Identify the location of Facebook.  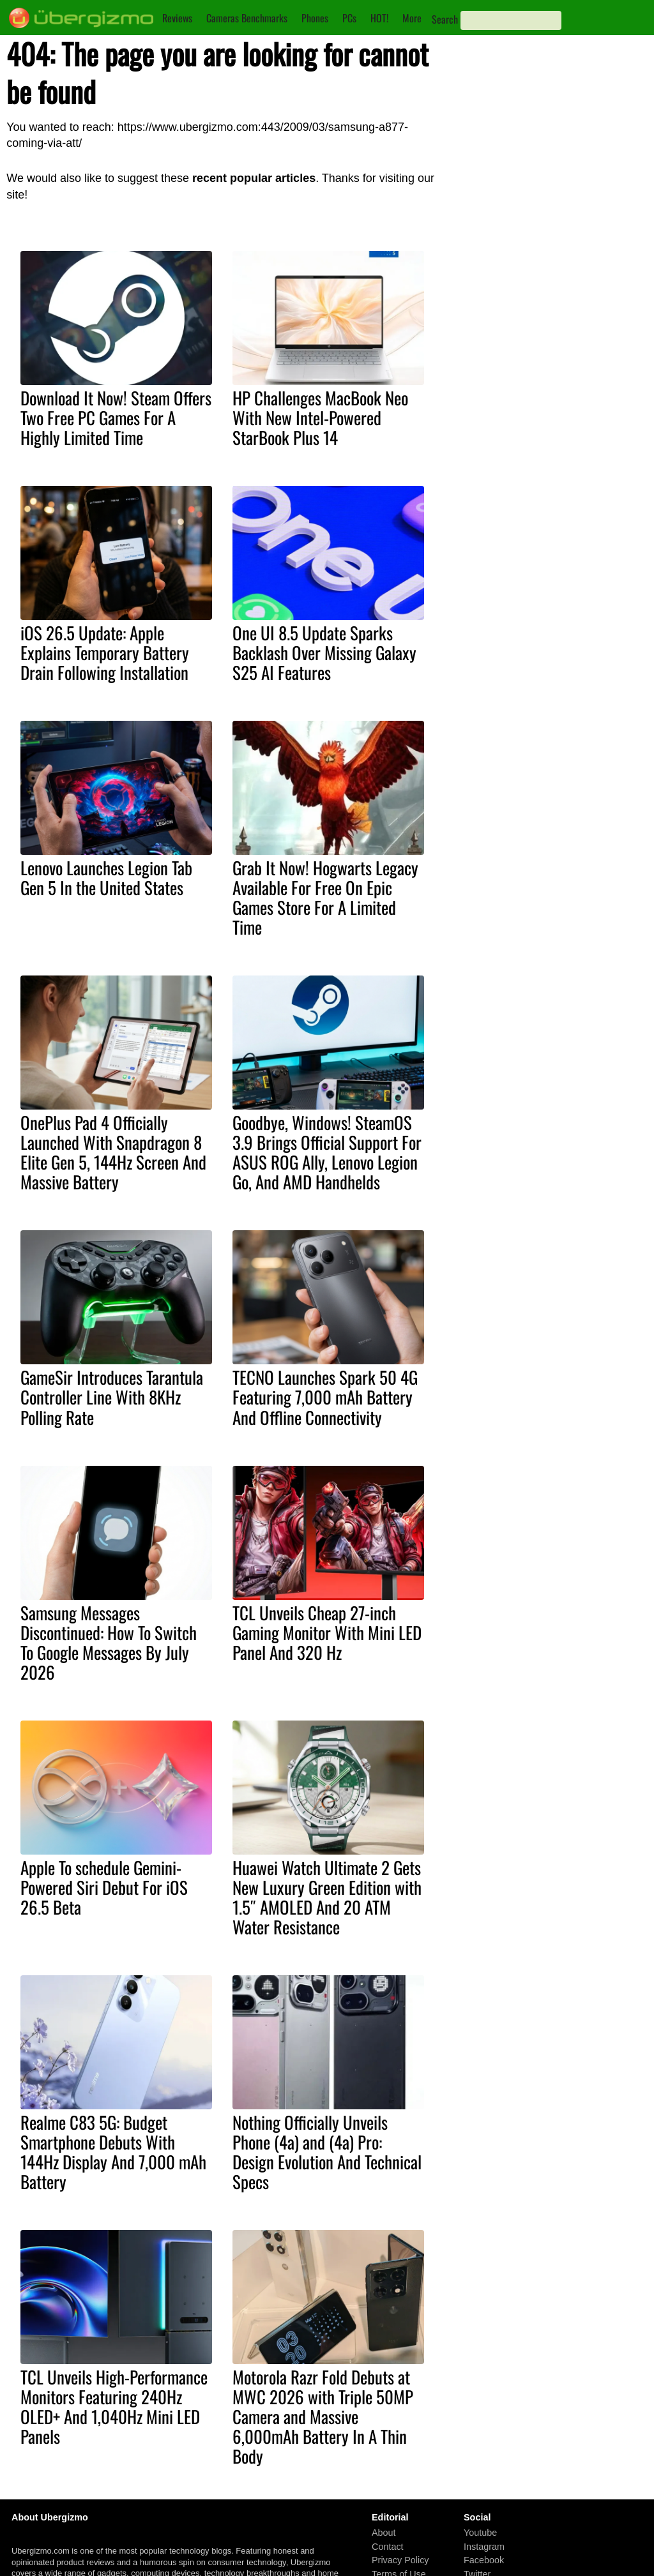
(484, 2561).